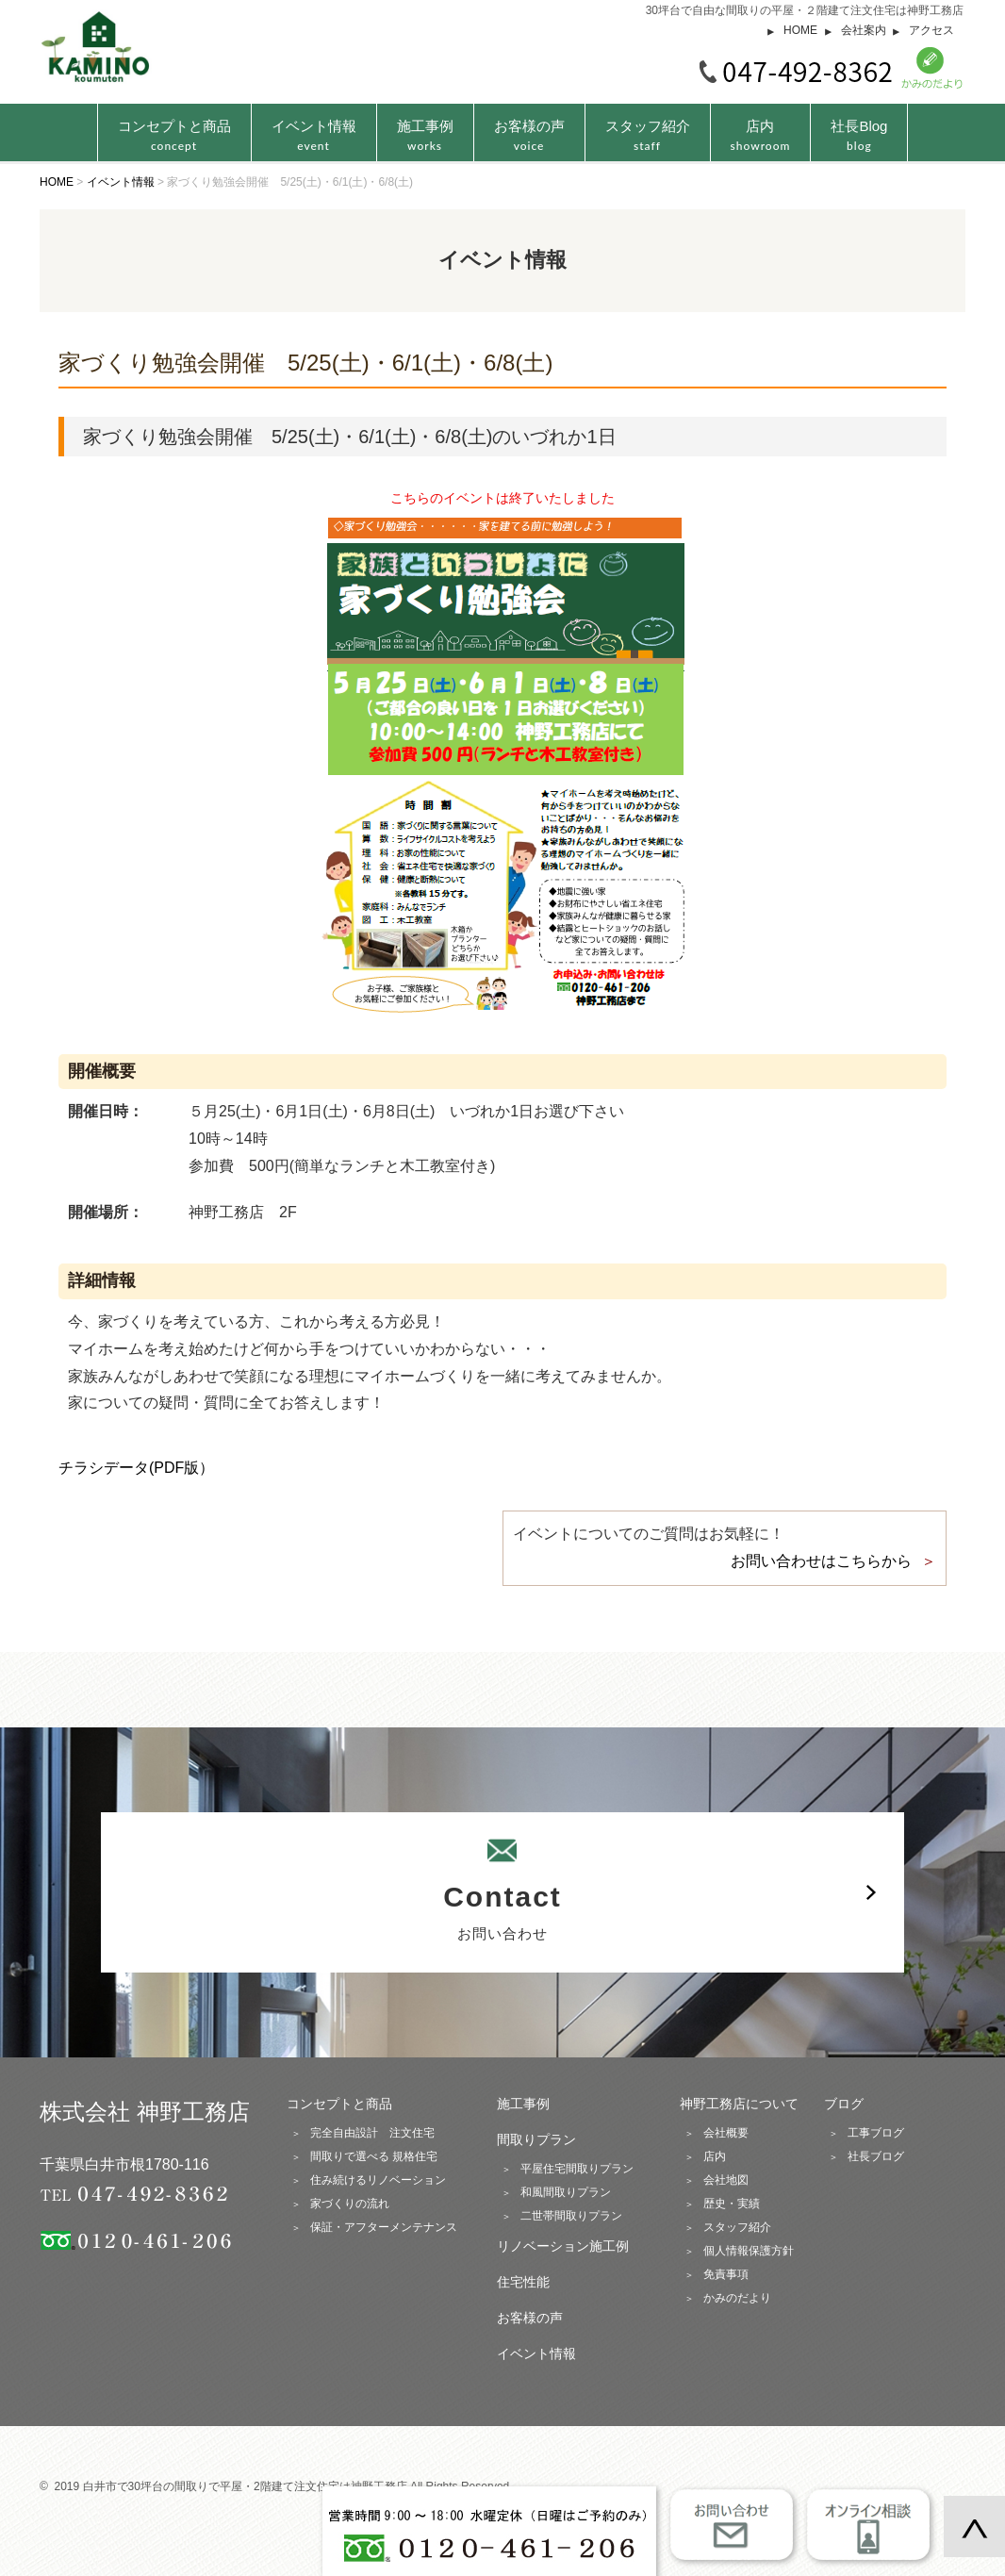  What do you see at coordinates (748, 2250) in the screenshot?
I see `個人情報保護方針` at bounding box center [748, 2250].